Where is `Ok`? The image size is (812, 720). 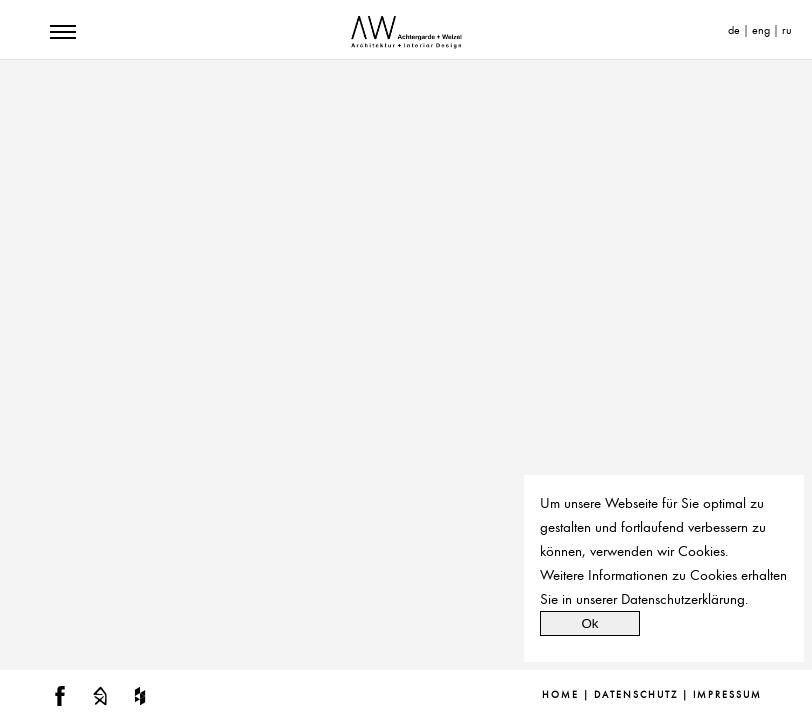 Ok is located at coordinates (589, 623).